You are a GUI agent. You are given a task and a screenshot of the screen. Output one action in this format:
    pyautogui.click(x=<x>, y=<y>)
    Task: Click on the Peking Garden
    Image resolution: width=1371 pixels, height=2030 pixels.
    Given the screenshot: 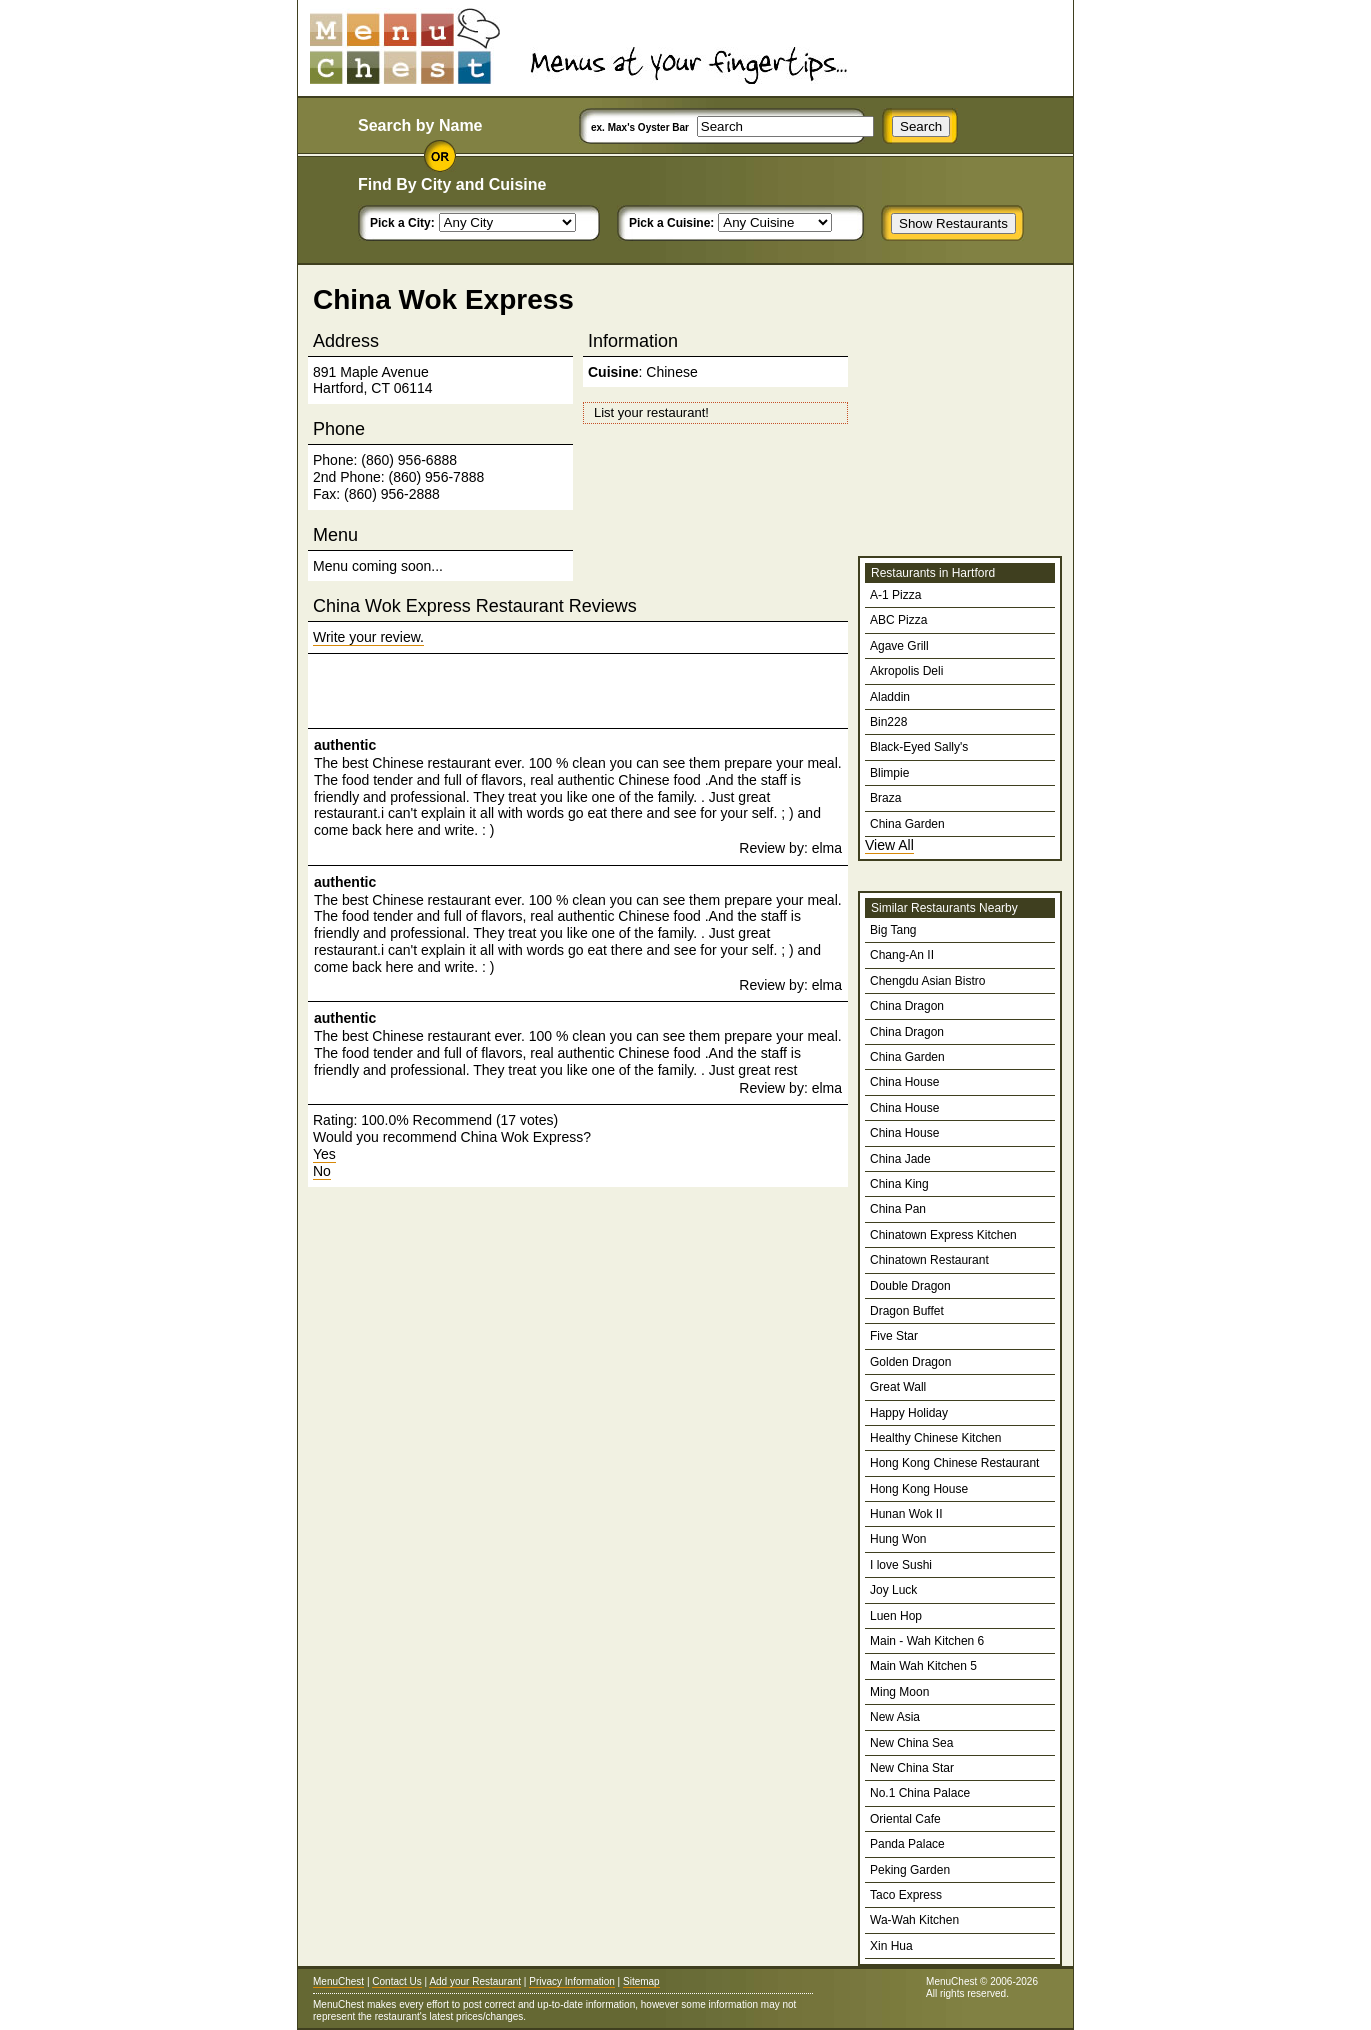 What is the action you would take?
    pyautogui.click(x=910, y=1870)
    